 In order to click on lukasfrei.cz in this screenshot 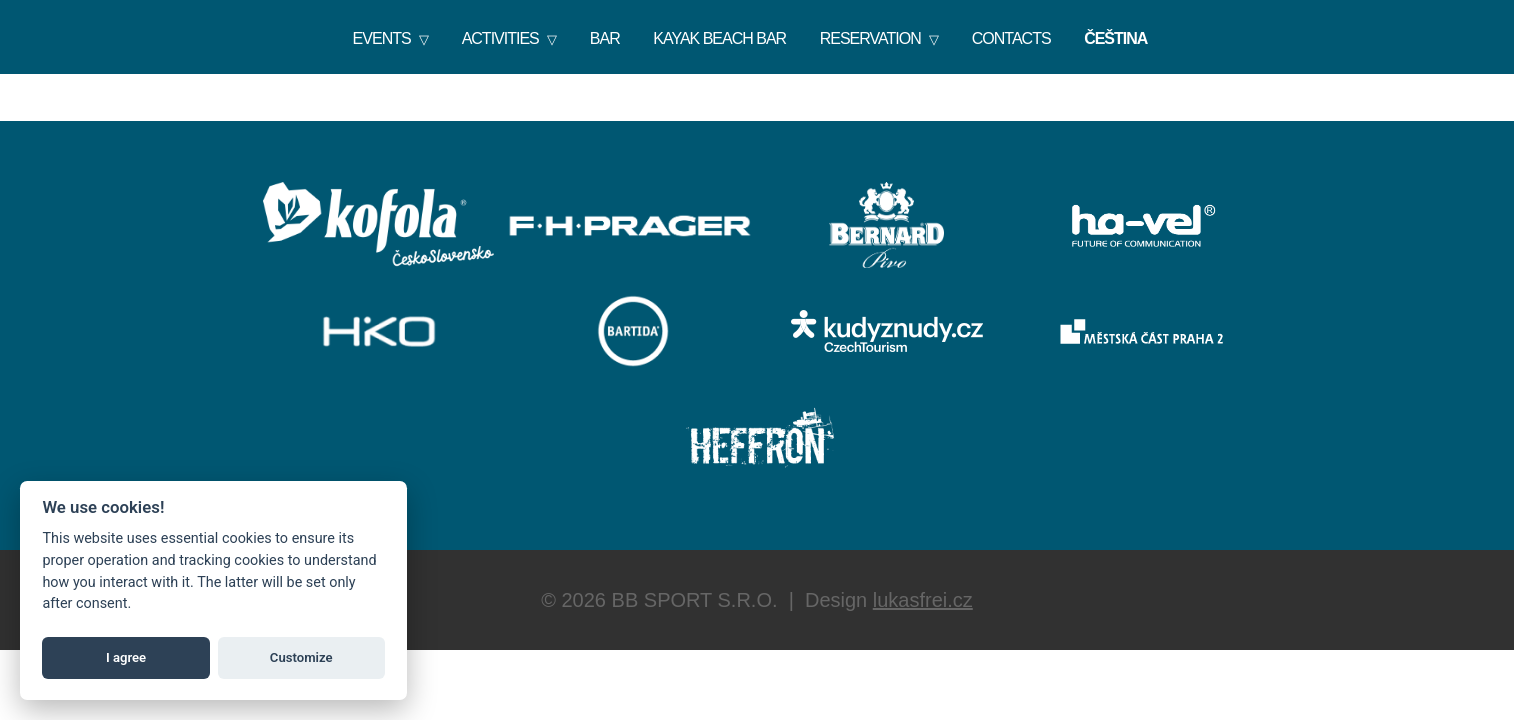, I will do `click(923, 600)`.